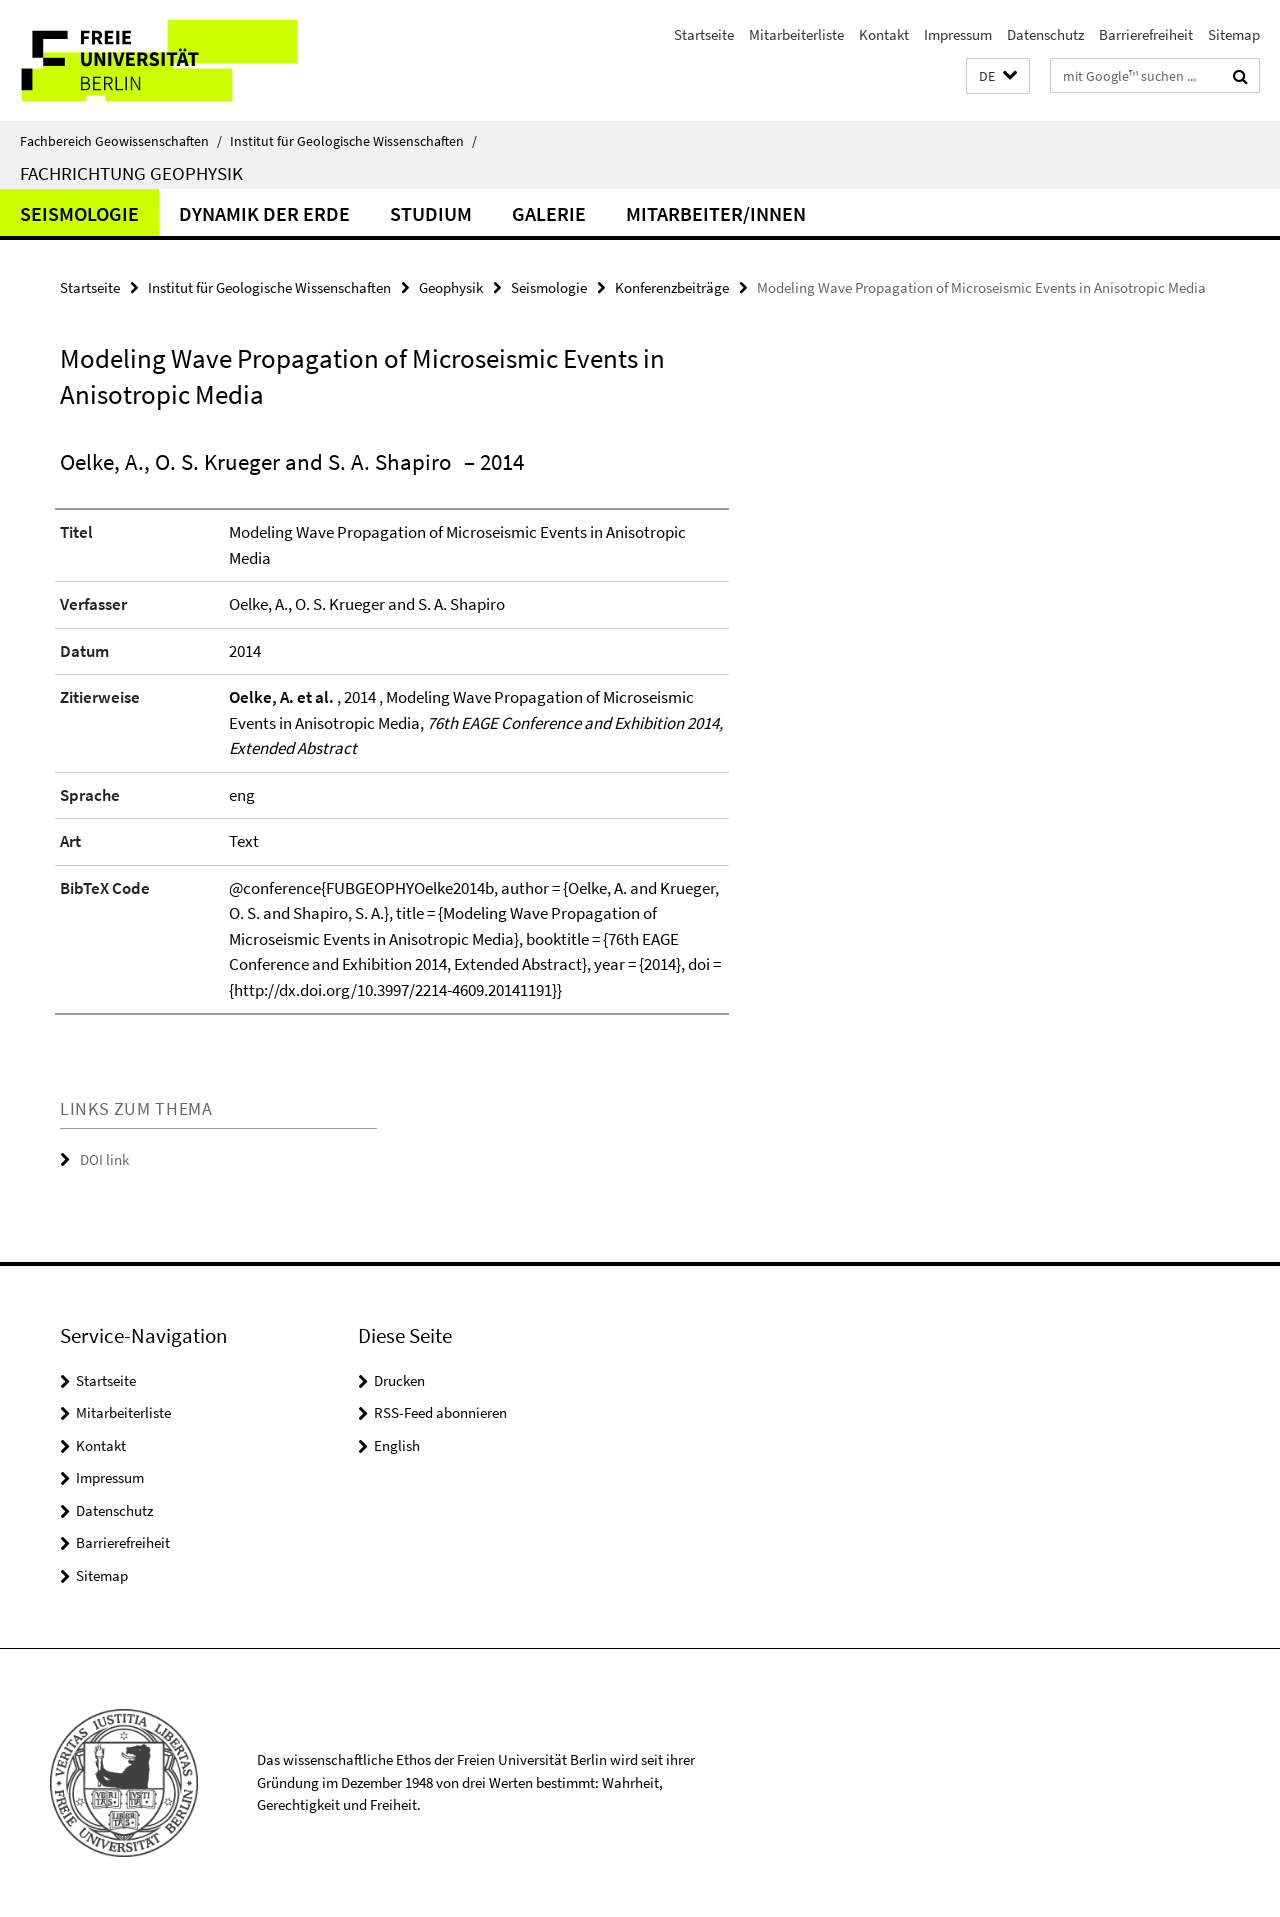 Image resolution: width=1280 pixels, height=1917 pixels. I want to click on Kontakt, so click(884, 34).